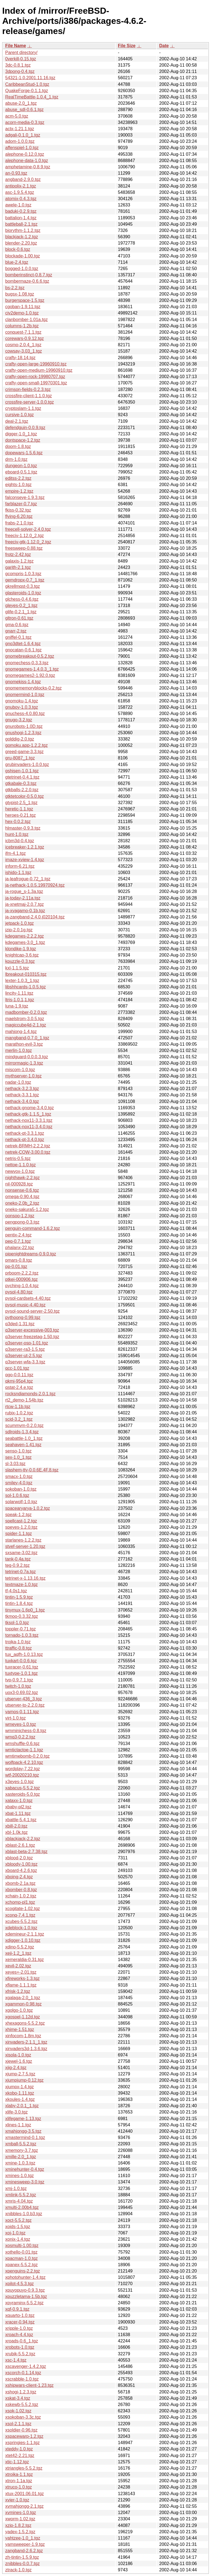 This screenshot has width=211, height=2576. I want to click on miscom-1.0.tgz, so click(20, 1069).